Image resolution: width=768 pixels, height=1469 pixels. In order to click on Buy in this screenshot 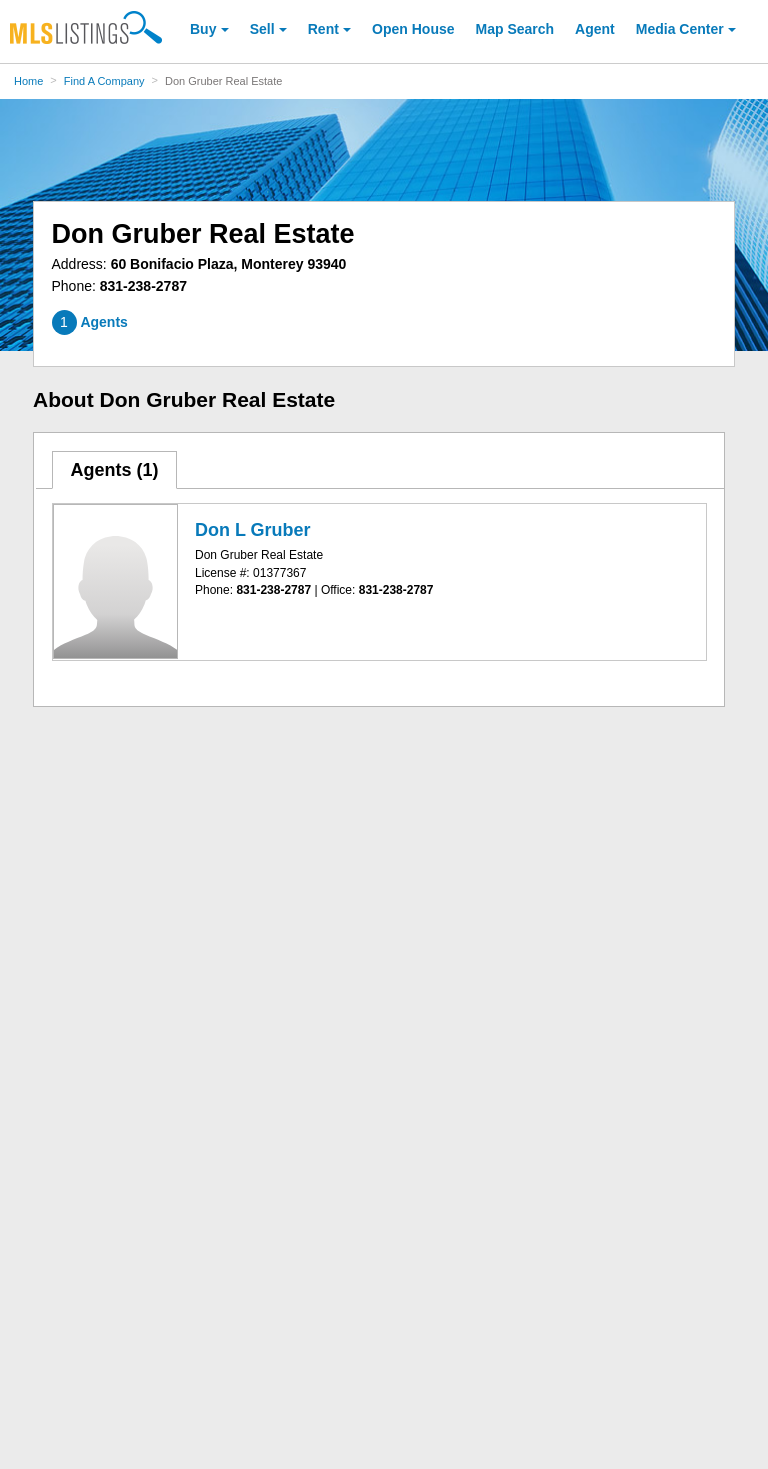, I will do `click(203, 29)`.